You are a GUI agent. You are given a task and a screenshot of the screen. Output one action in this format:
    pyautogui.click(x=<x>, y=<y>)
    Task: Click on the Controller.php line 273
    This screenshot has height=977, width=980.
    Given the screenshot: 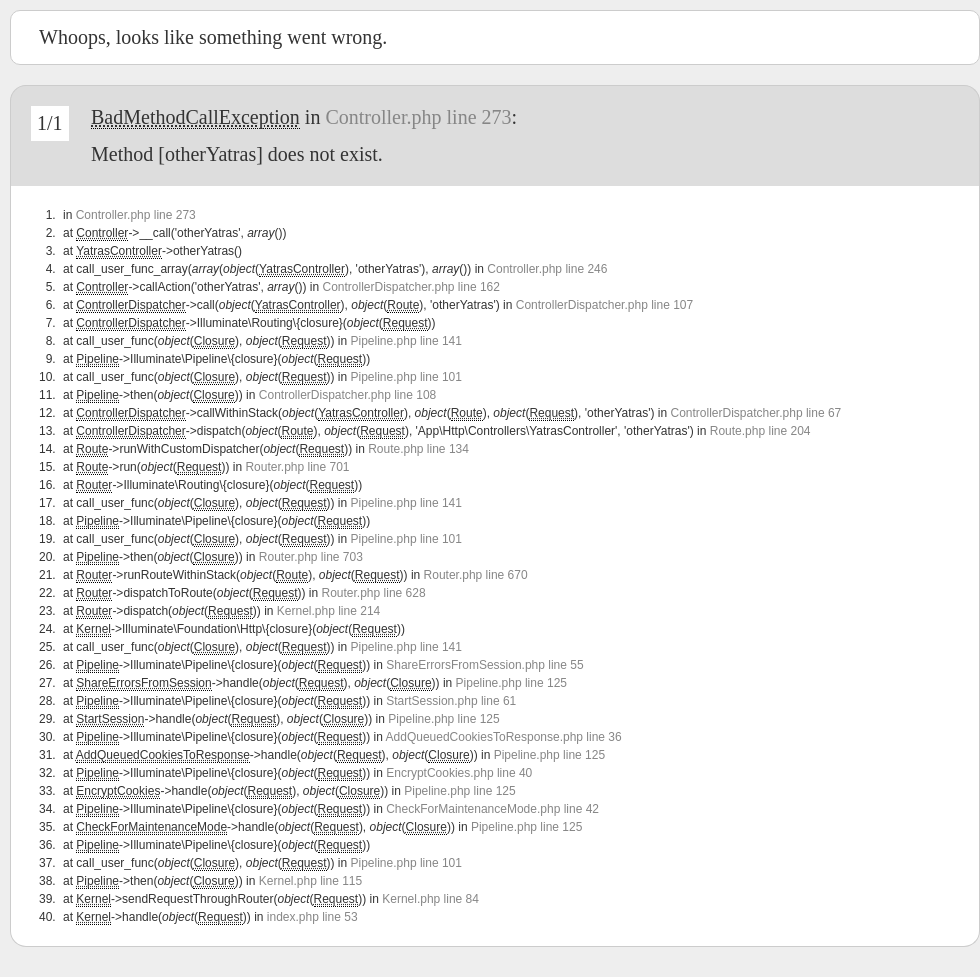 What is the action you would take?
    pyautogui.click(x=418, y=117)
    